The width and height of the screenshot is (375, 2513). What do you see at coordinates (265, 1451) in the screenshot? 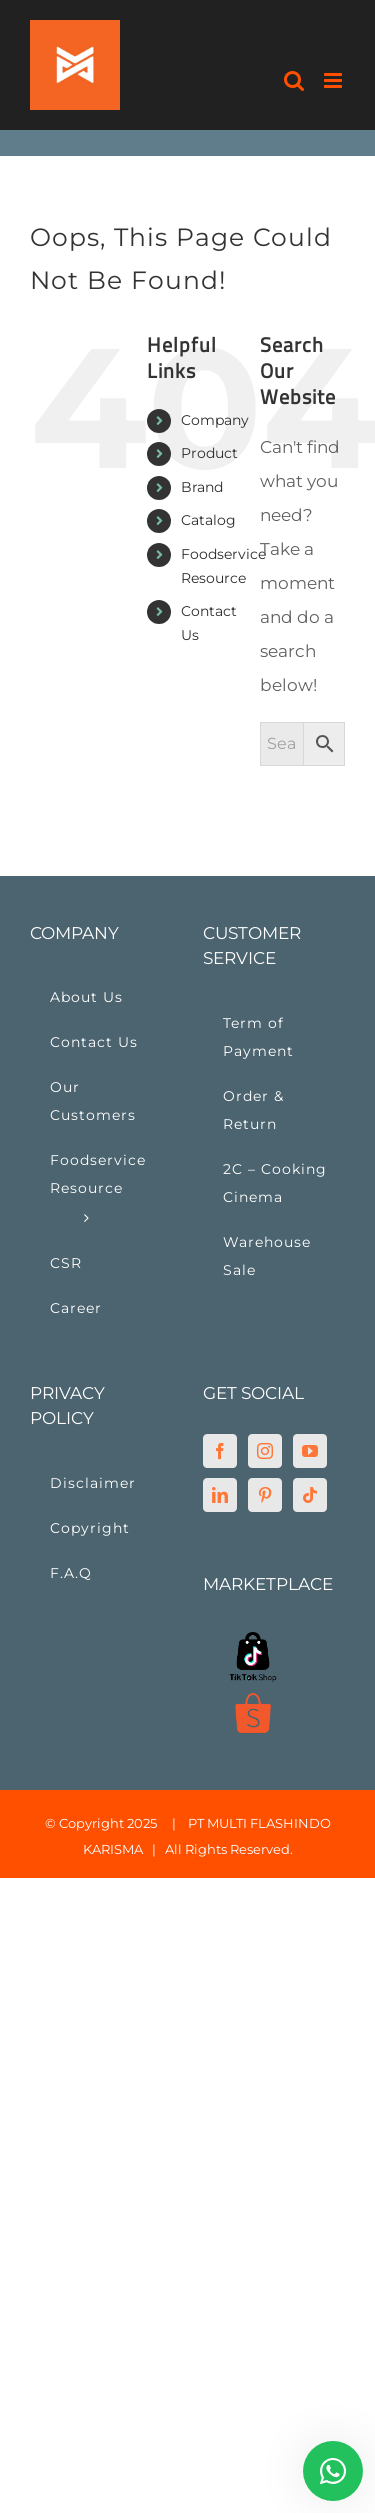
I see `[Instagram]` at bounding box center [265, 1451].